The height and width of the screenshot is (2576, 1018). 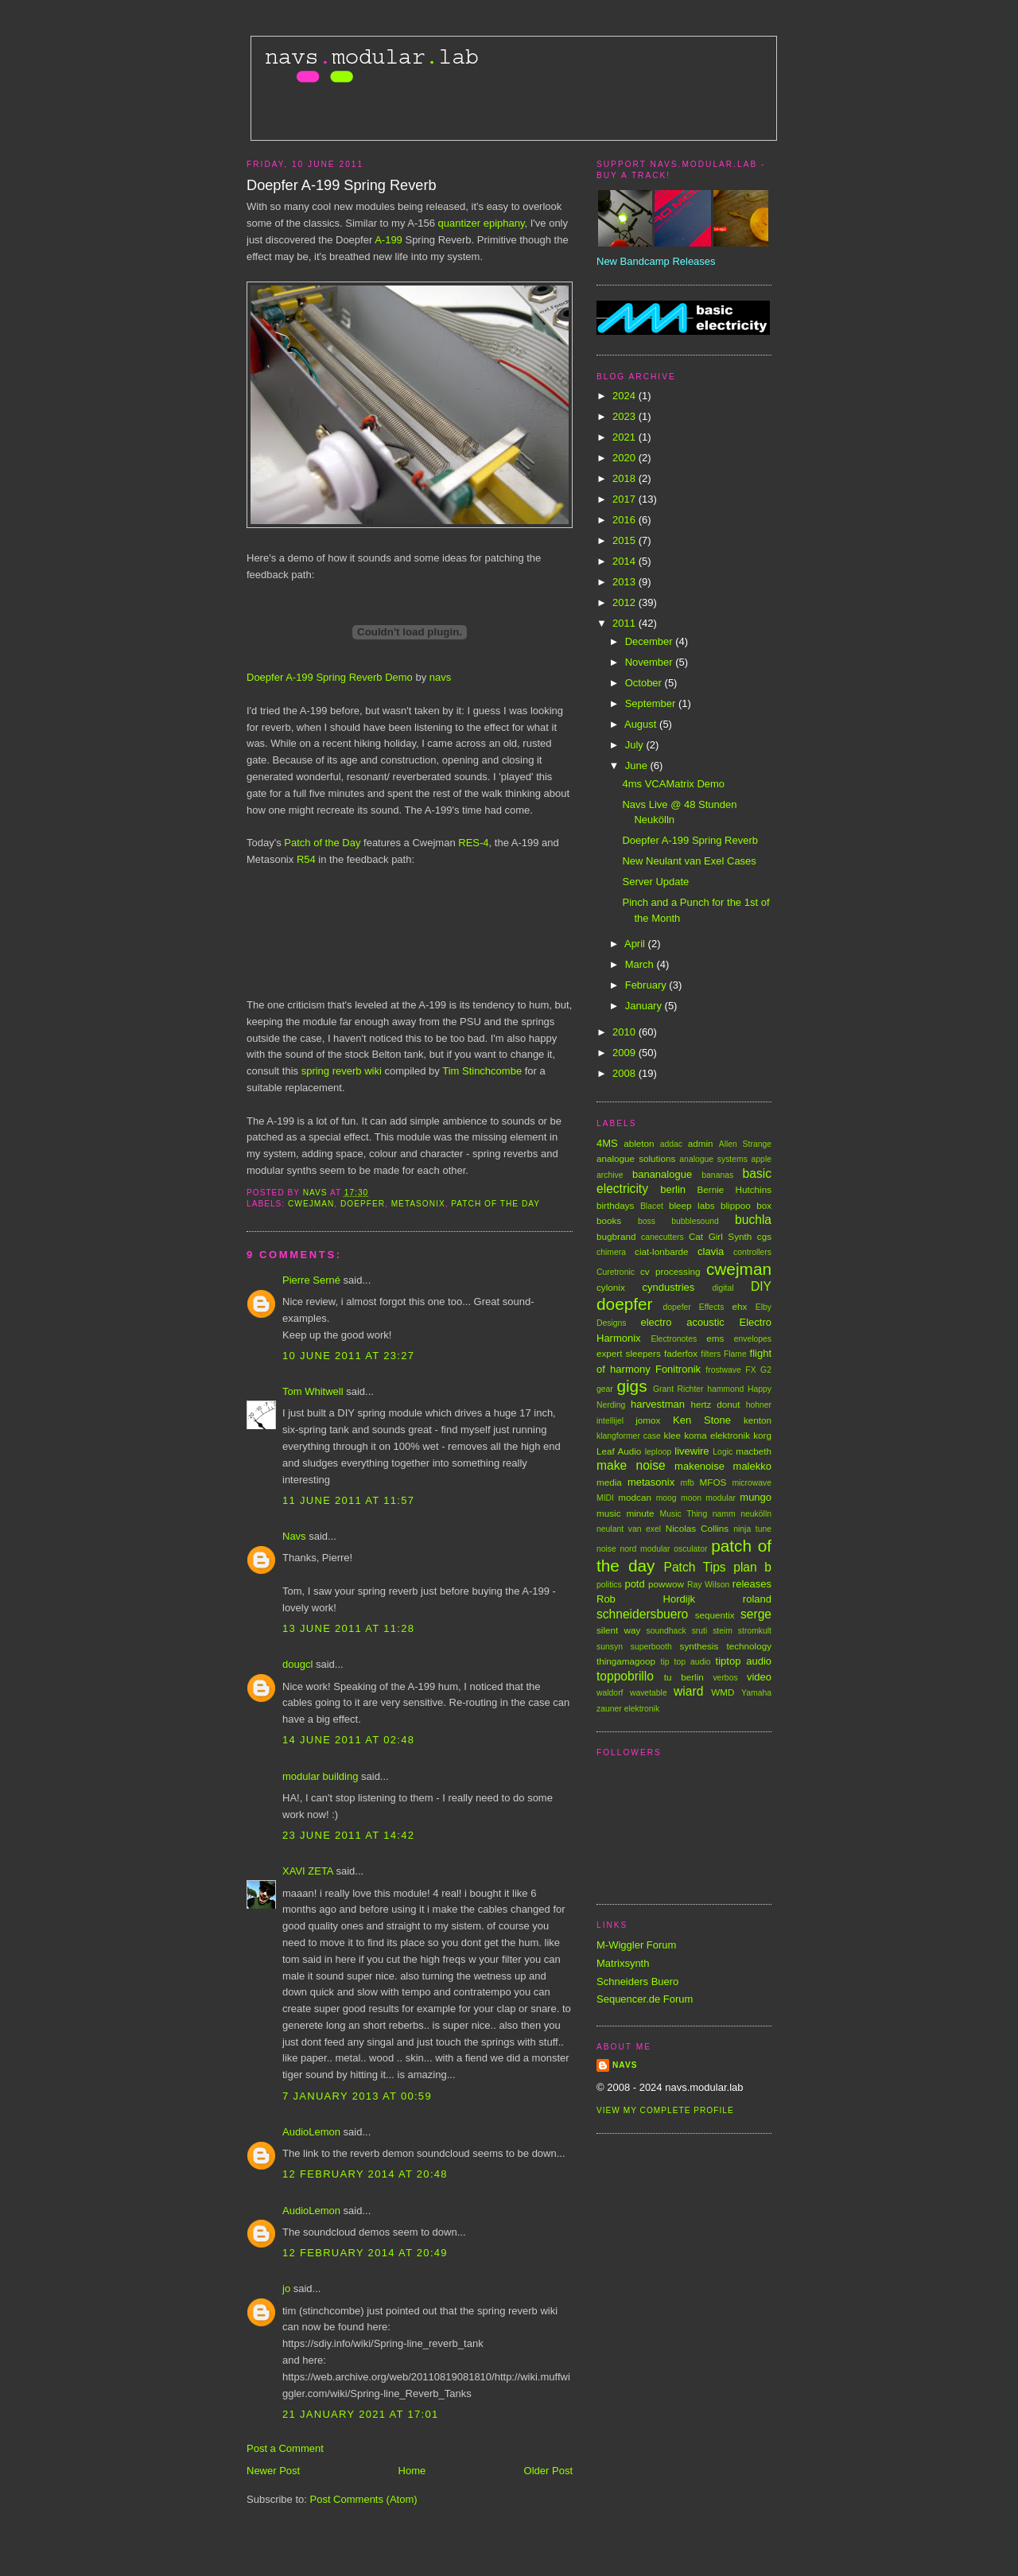 I want to click on Server Update, so click(x=655, y=882).